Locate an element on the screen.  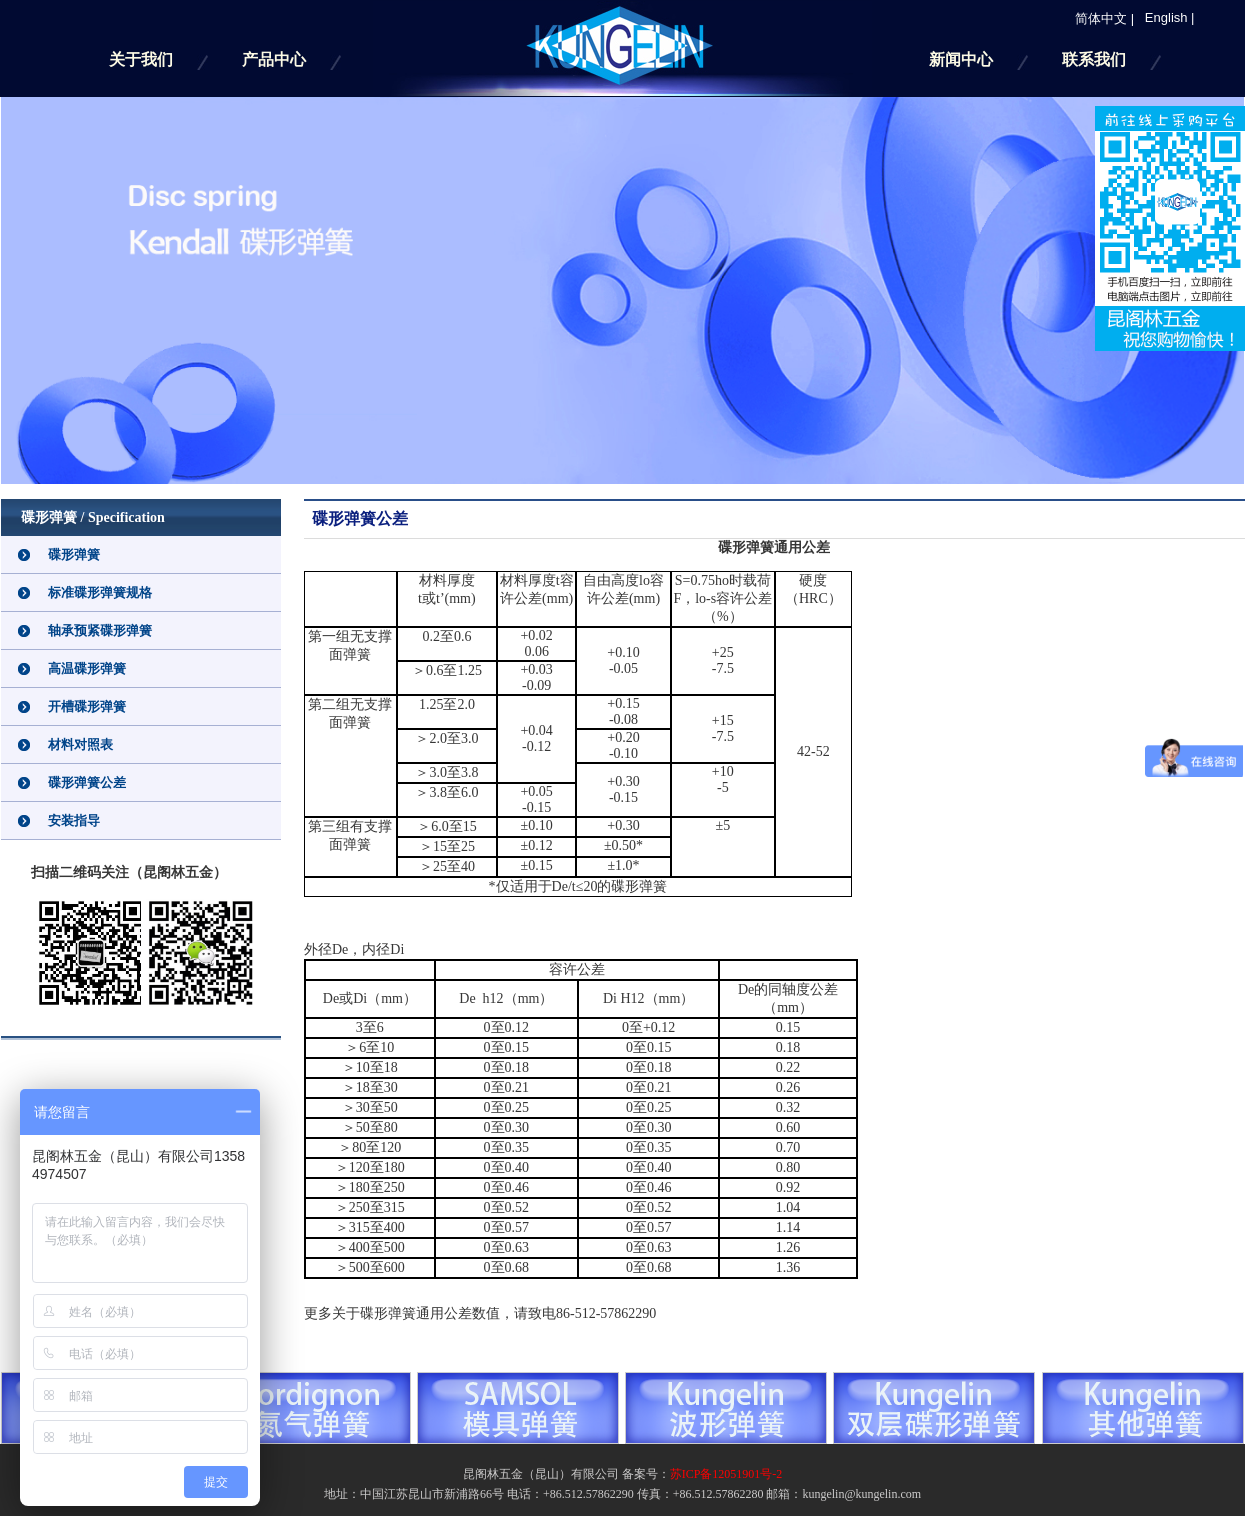
开槽碟形弹簧 is located at coordinates (87, 706).